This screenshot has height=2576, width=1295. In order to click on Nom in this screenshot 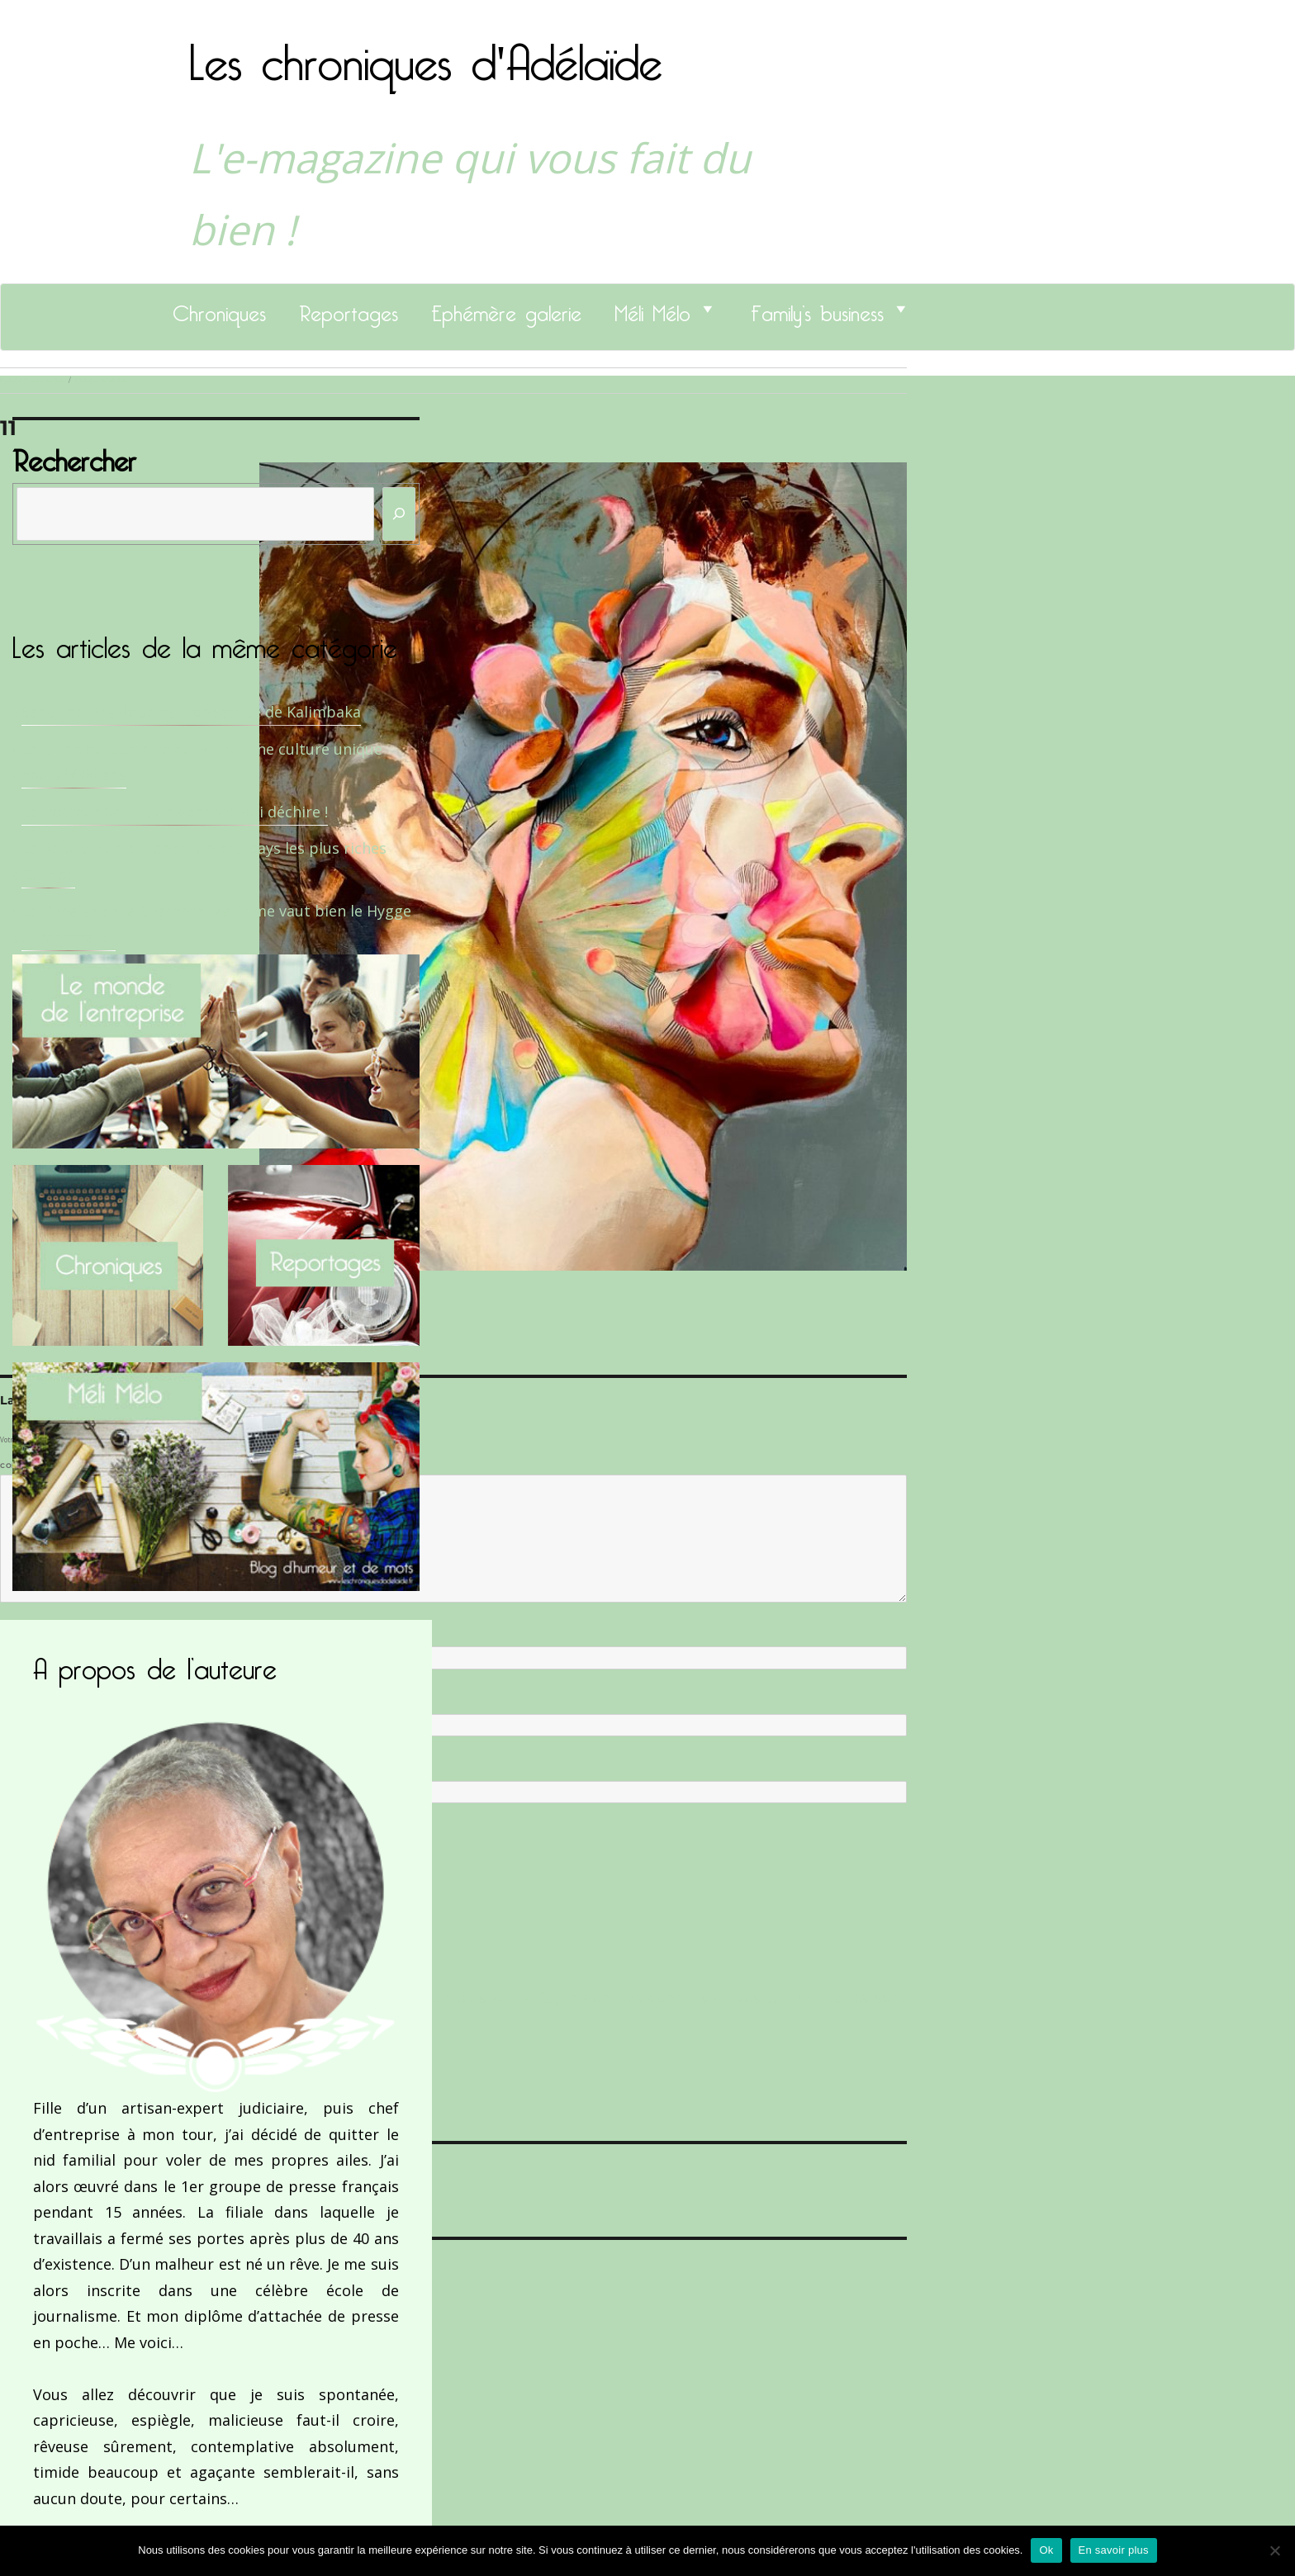, I will do `click(13, 1633)`.